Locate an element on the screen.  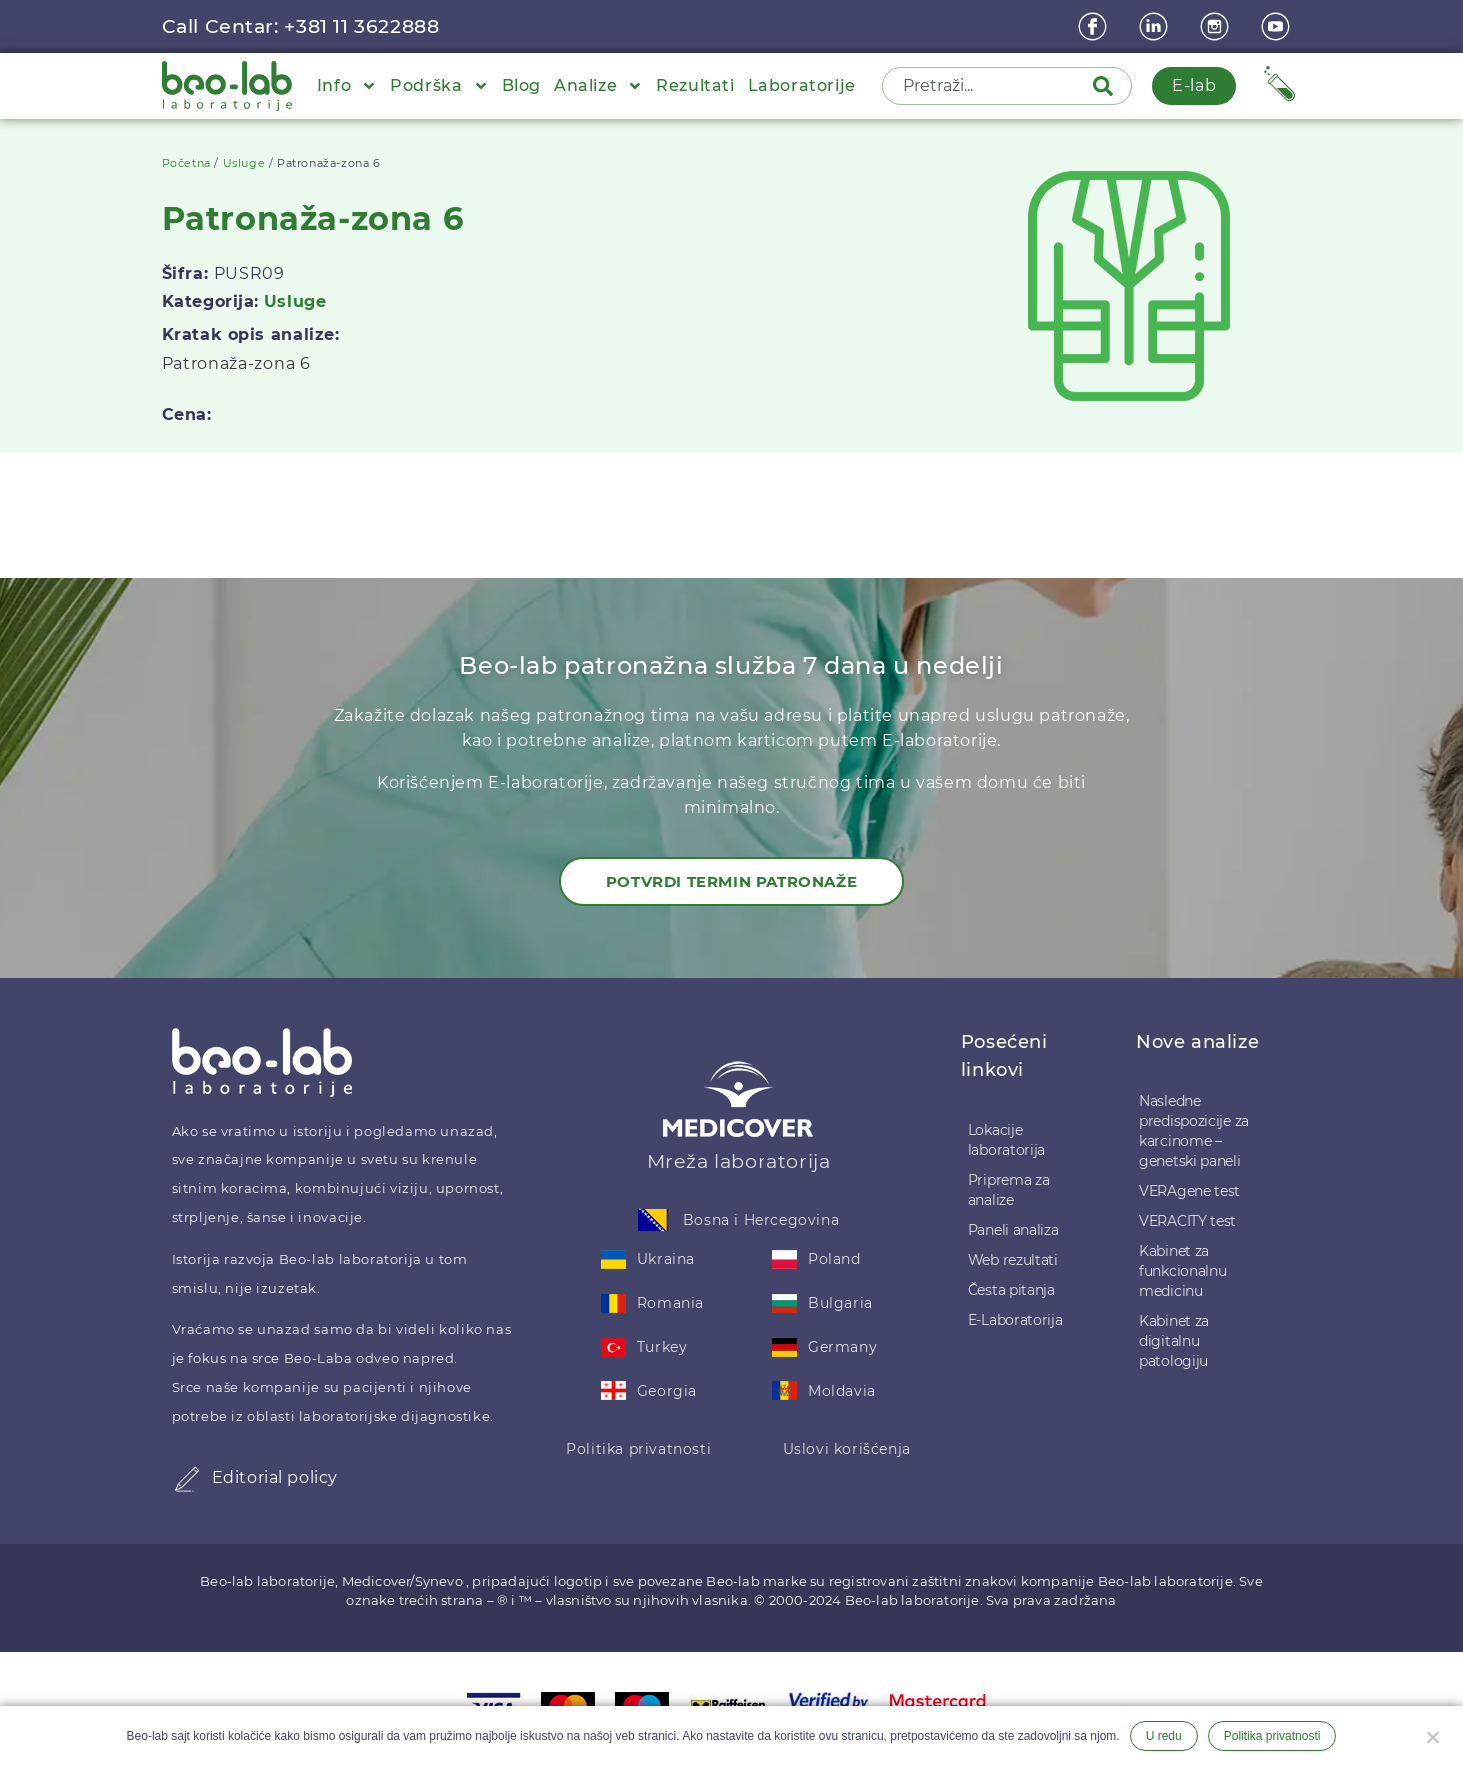
Editorial policy is located at coordinates (275, 1477).